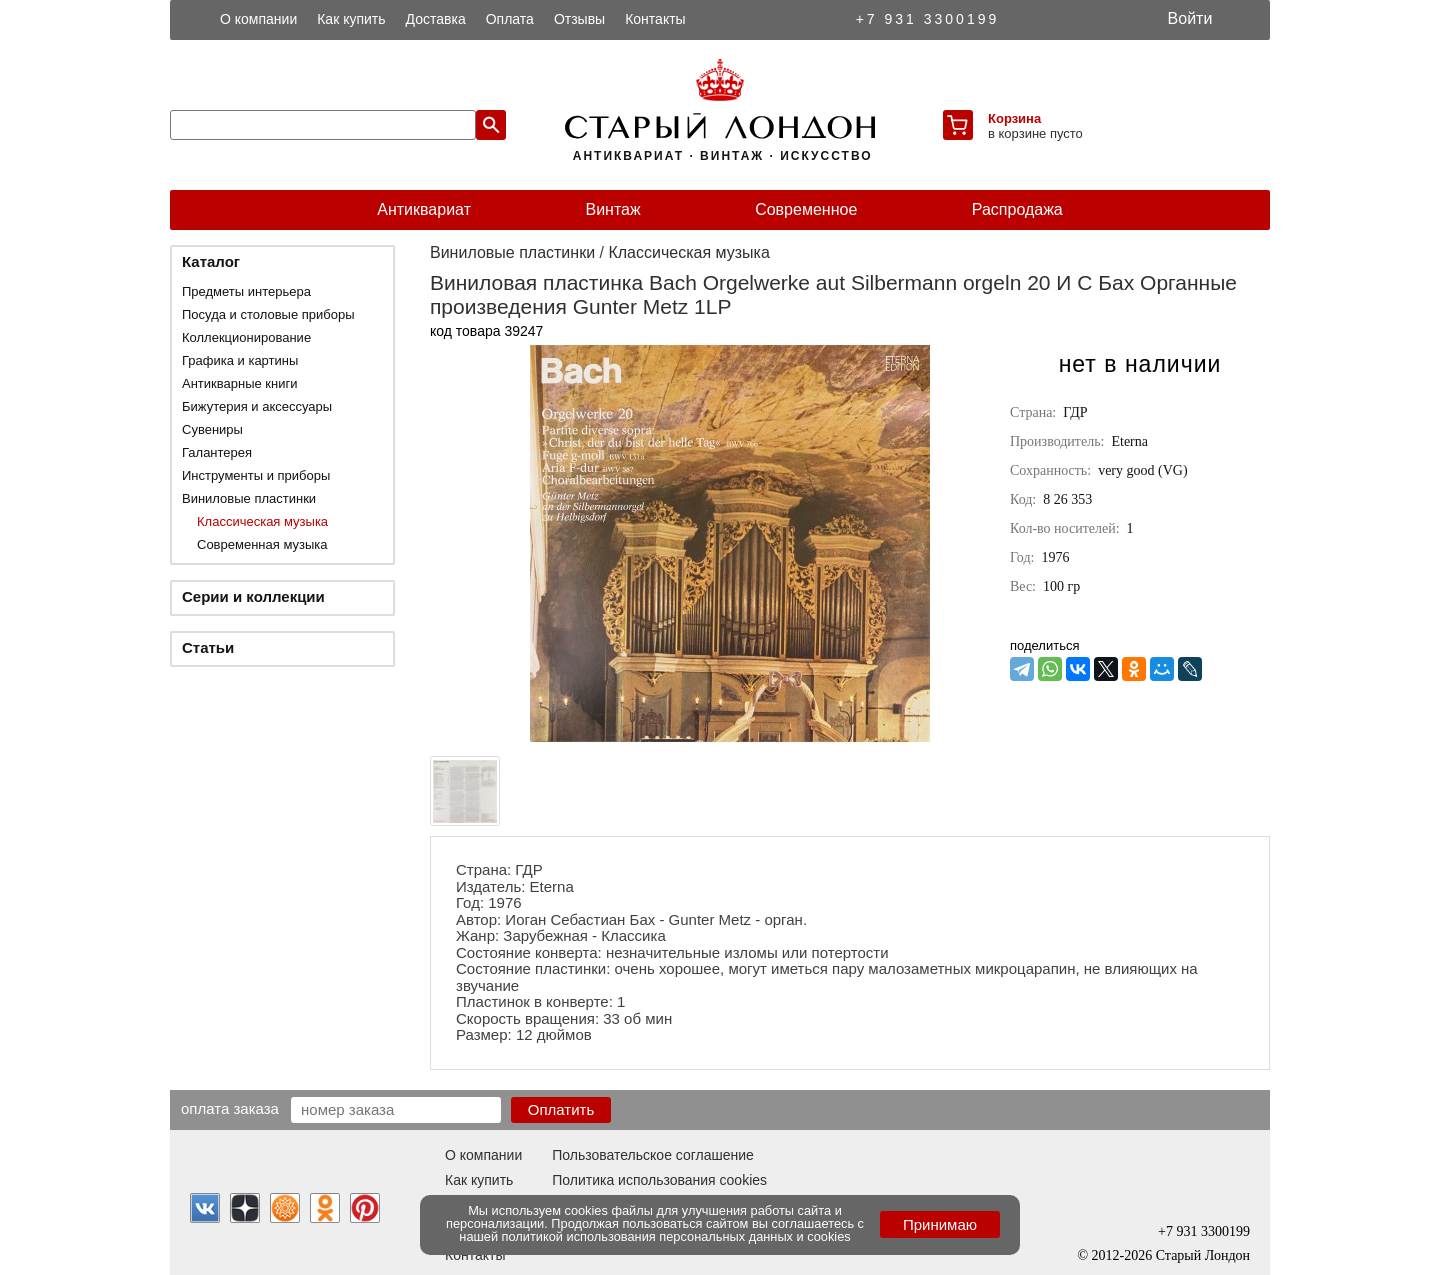  What do you see at coordinates (1203, 1255) in the screenshot?
I see `Старый Лондон` at bounding box center [1203, 1255].